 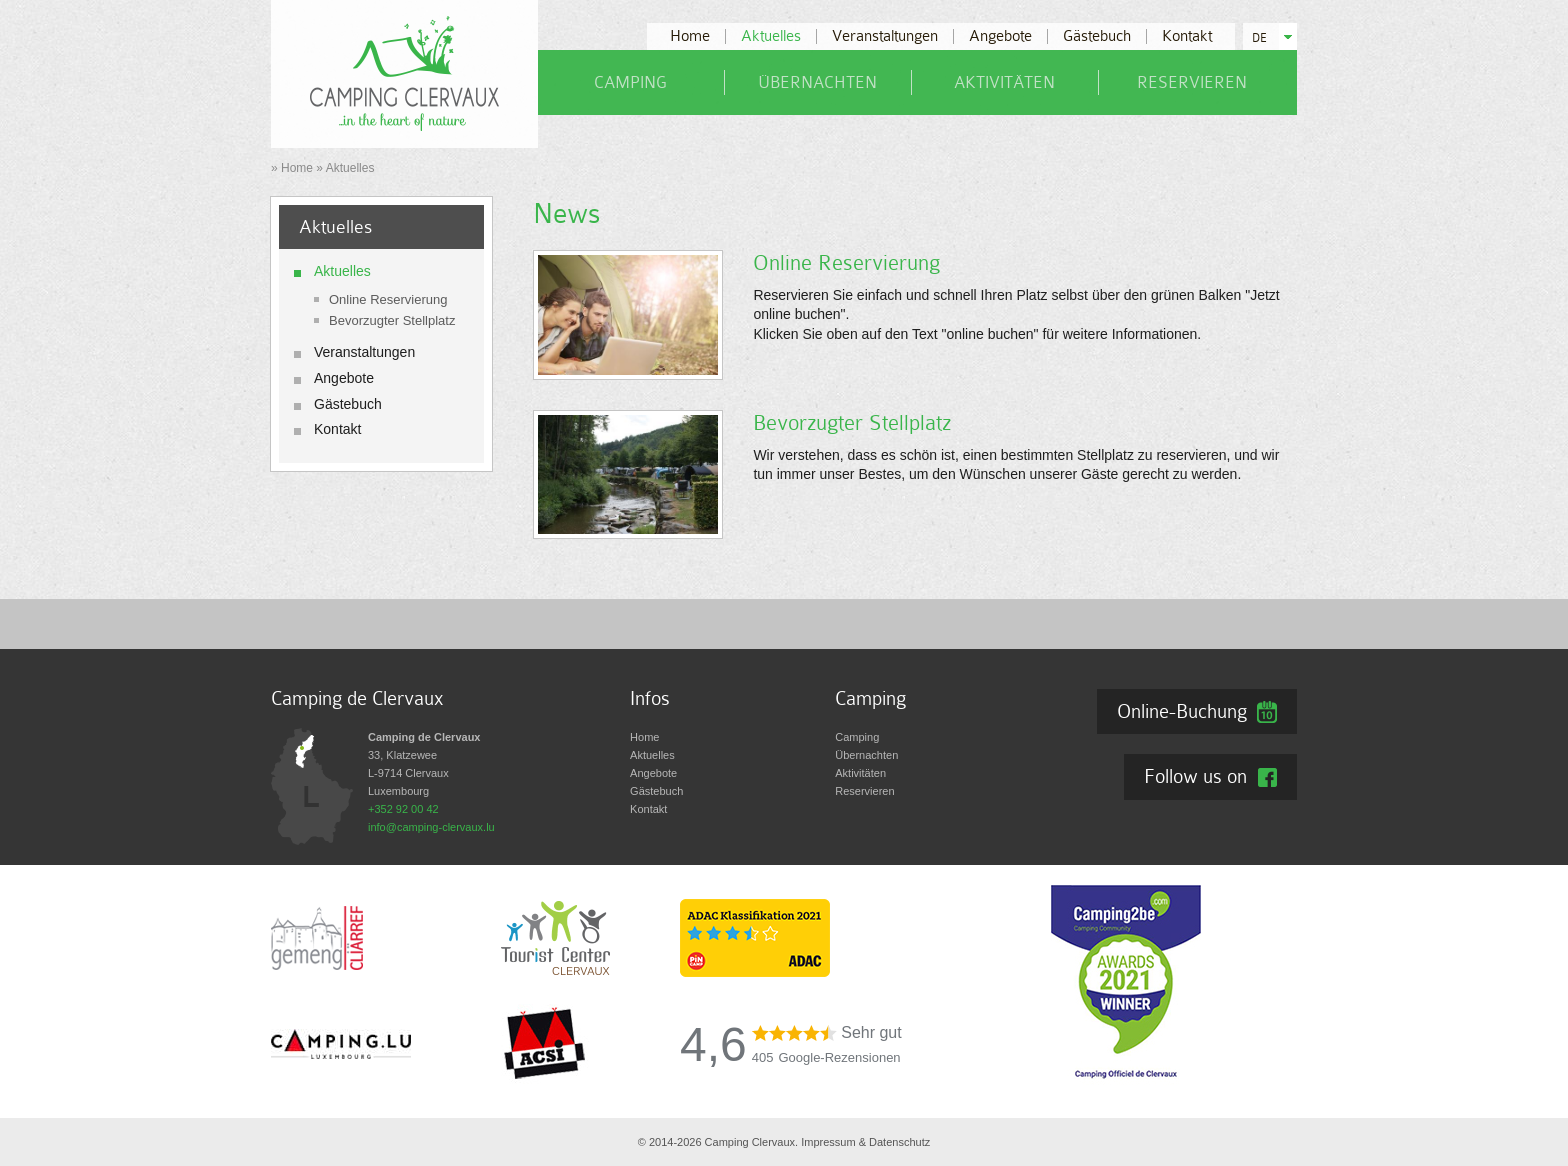 What do you see at coordinates (404, 73) in the screenshot?
I see `[Zur Startseite]` at bounding box center [404, 73].